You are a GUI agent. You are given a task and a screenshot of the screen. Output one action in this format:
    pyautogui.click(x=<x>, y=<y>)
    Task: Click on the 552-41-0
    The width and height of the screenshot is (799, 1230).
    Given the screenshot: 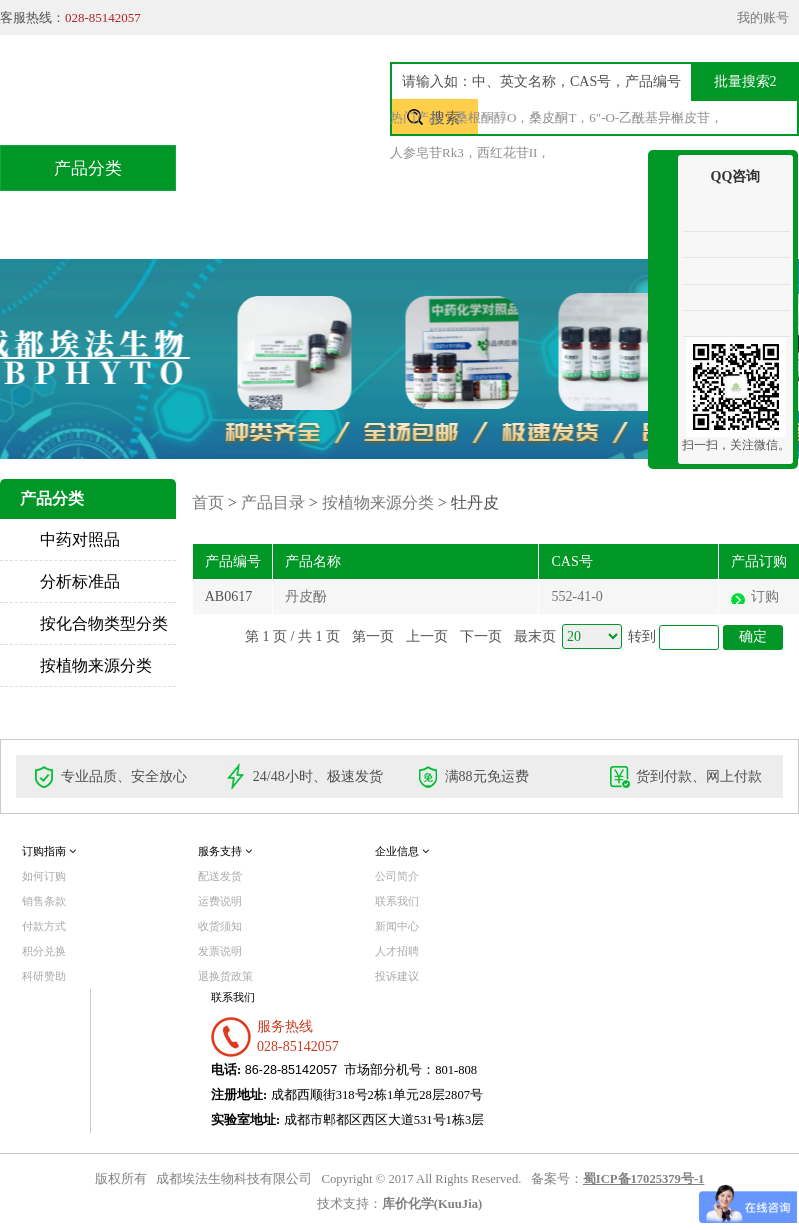 What is the action you would take?
    pyautogui.click(x=576, y=596)
    